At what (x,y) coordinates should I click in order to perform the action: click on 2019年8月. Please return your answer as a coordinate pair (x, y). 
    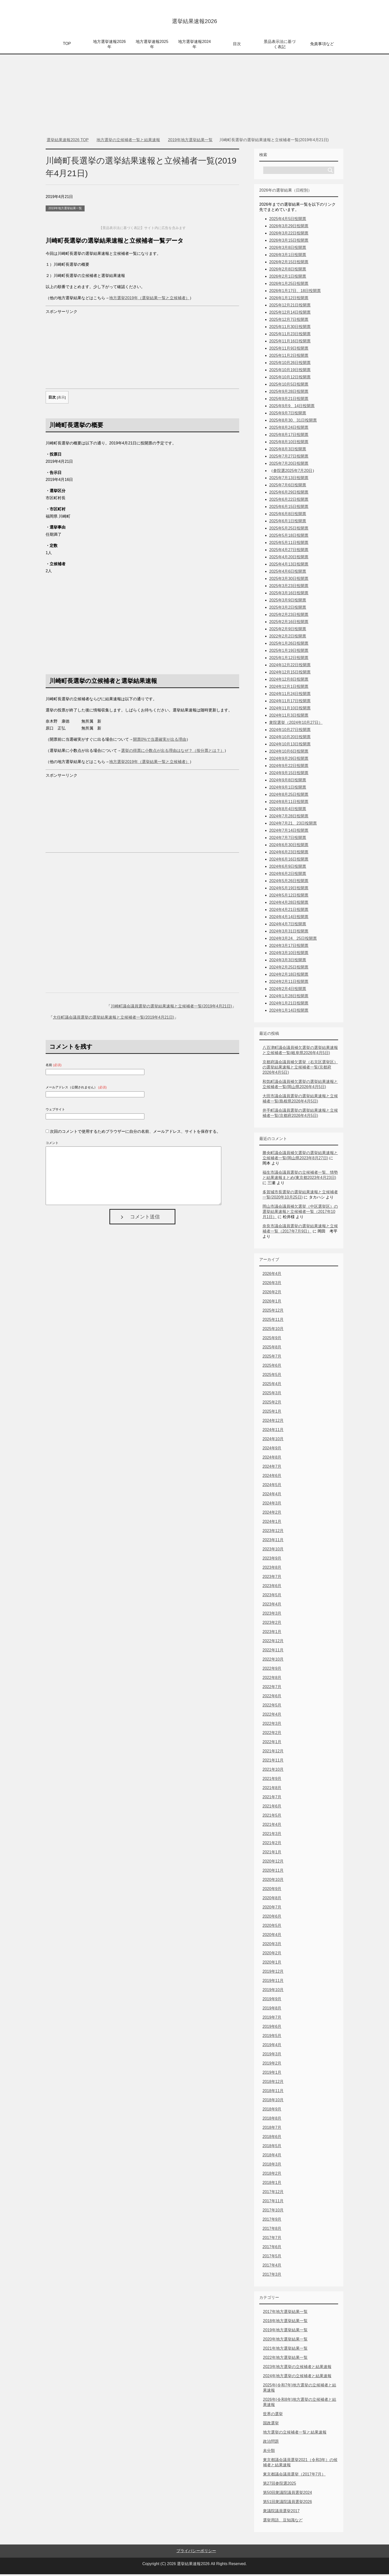
    Looking at the image, I should click on (272, 2010).